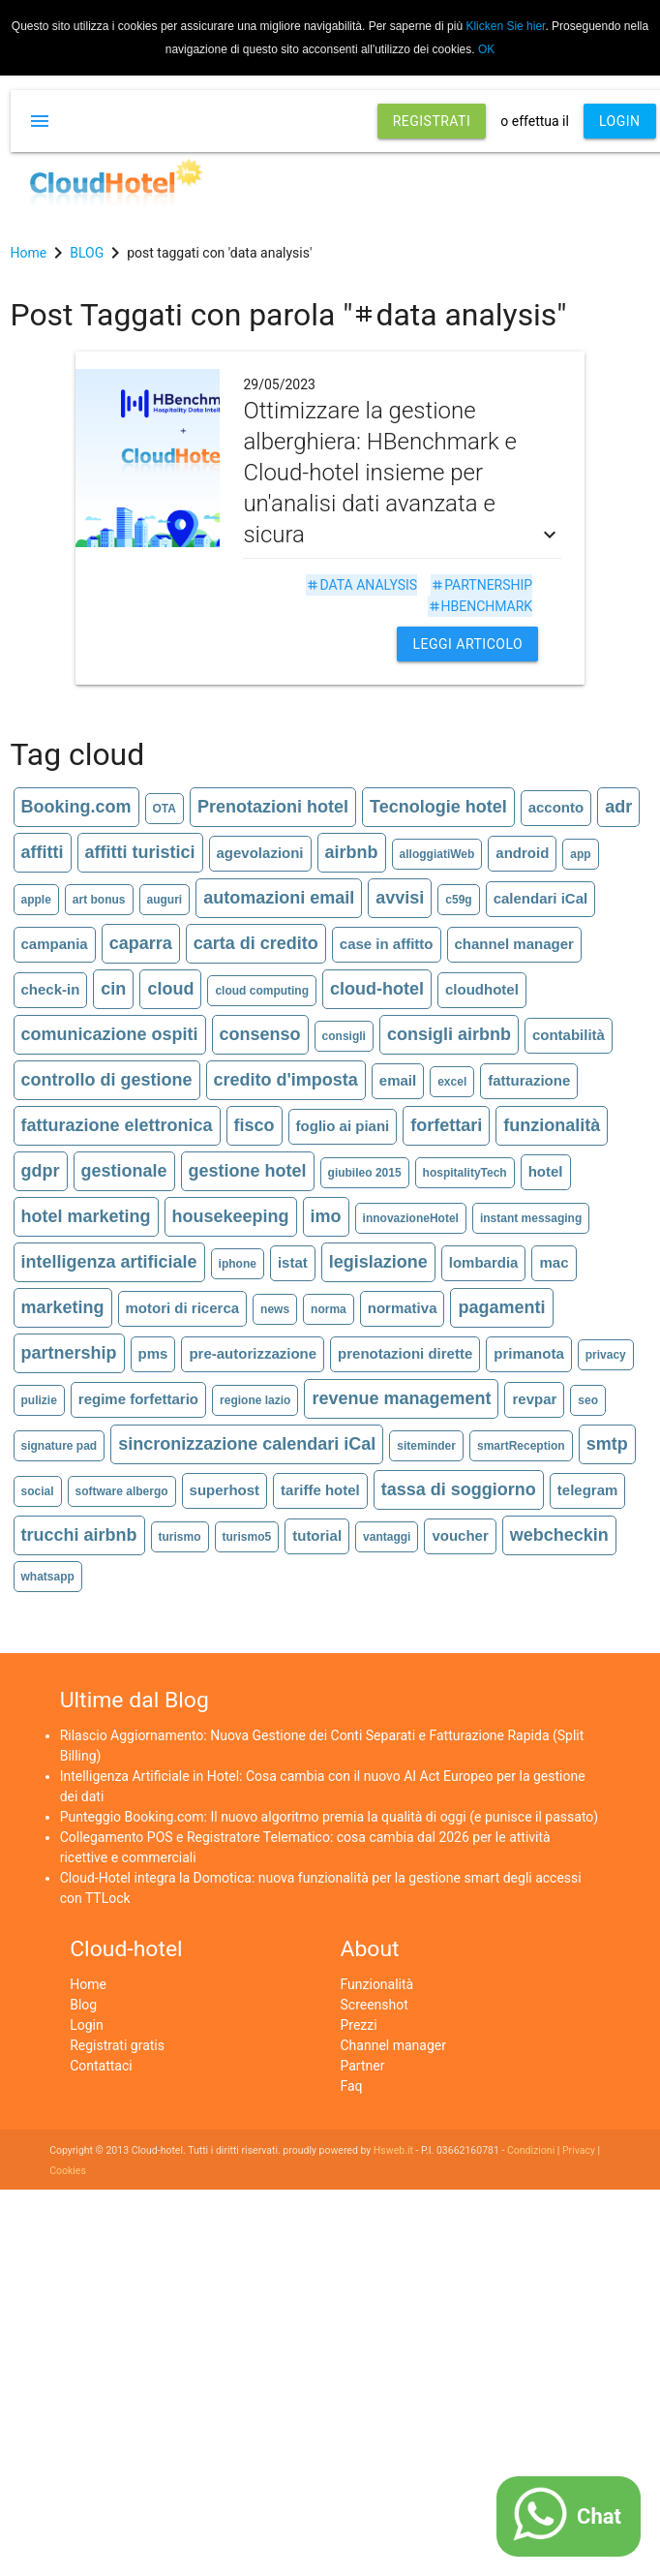  Describe the element at coordinates (534, 1399) in the screenshot. I see `revpar` at that location.